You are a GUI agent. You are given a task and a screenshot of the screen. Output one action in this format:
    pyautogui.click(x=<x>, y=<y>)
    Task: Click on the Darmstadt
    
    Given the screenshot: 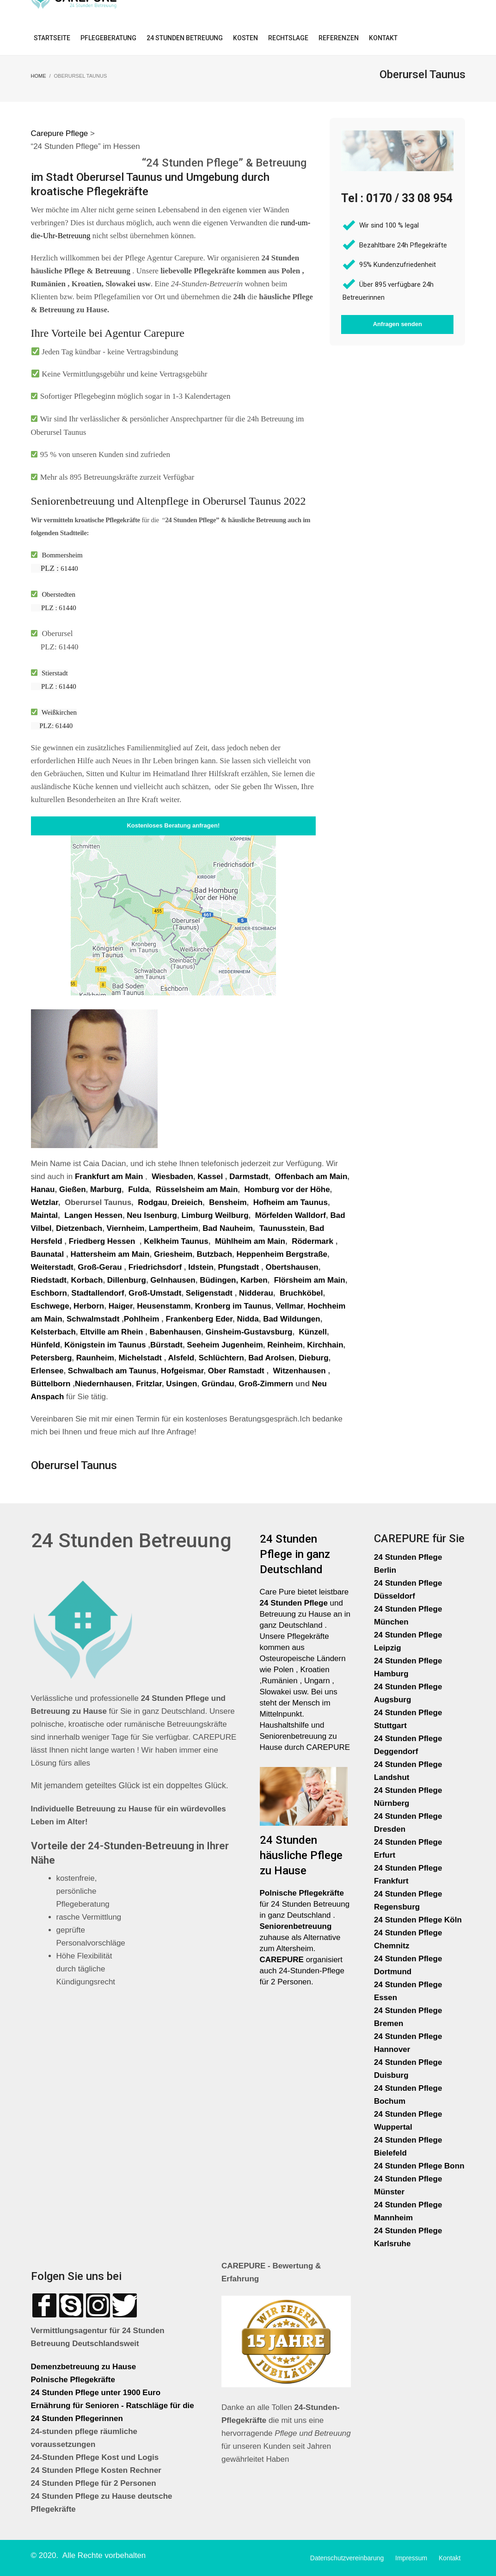 What is the action you would take?
    pyautogui.click(x=248, y=1176)
    